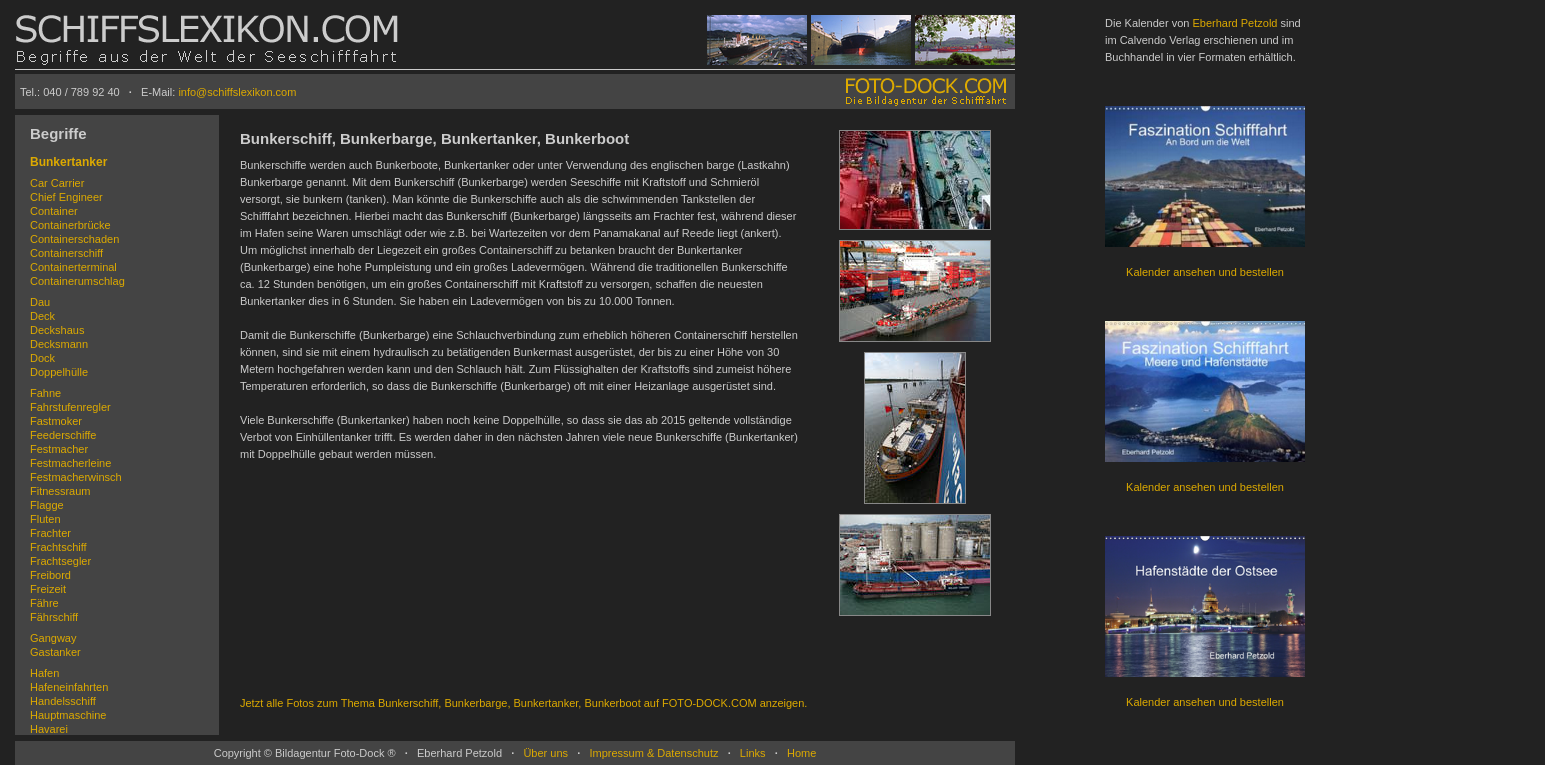 The width and height of the screenshot is (1545, 765). I want to click on Fastmoker, so click(56, 421).